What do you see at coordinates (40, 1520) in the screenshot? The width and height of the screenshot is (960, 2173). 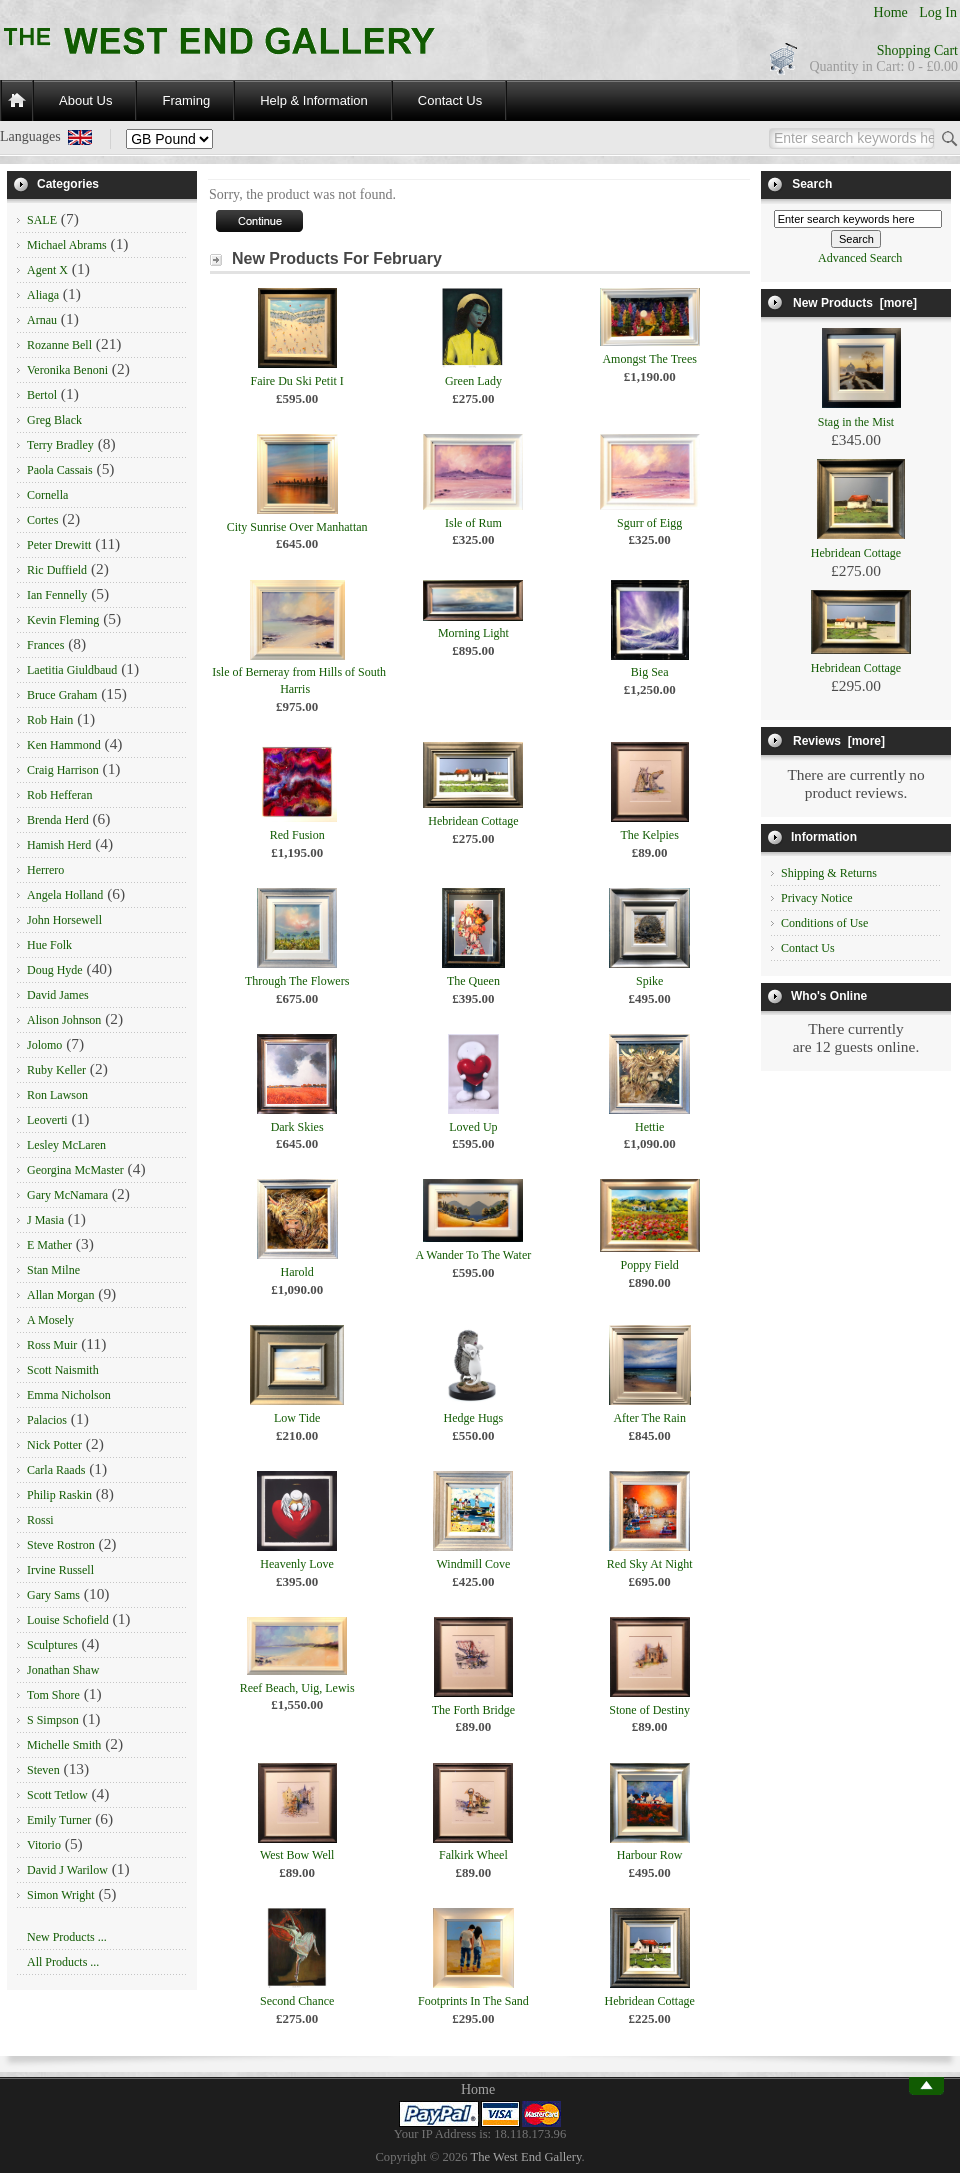 I see `Rossi` at bounding box center [40, 1520].